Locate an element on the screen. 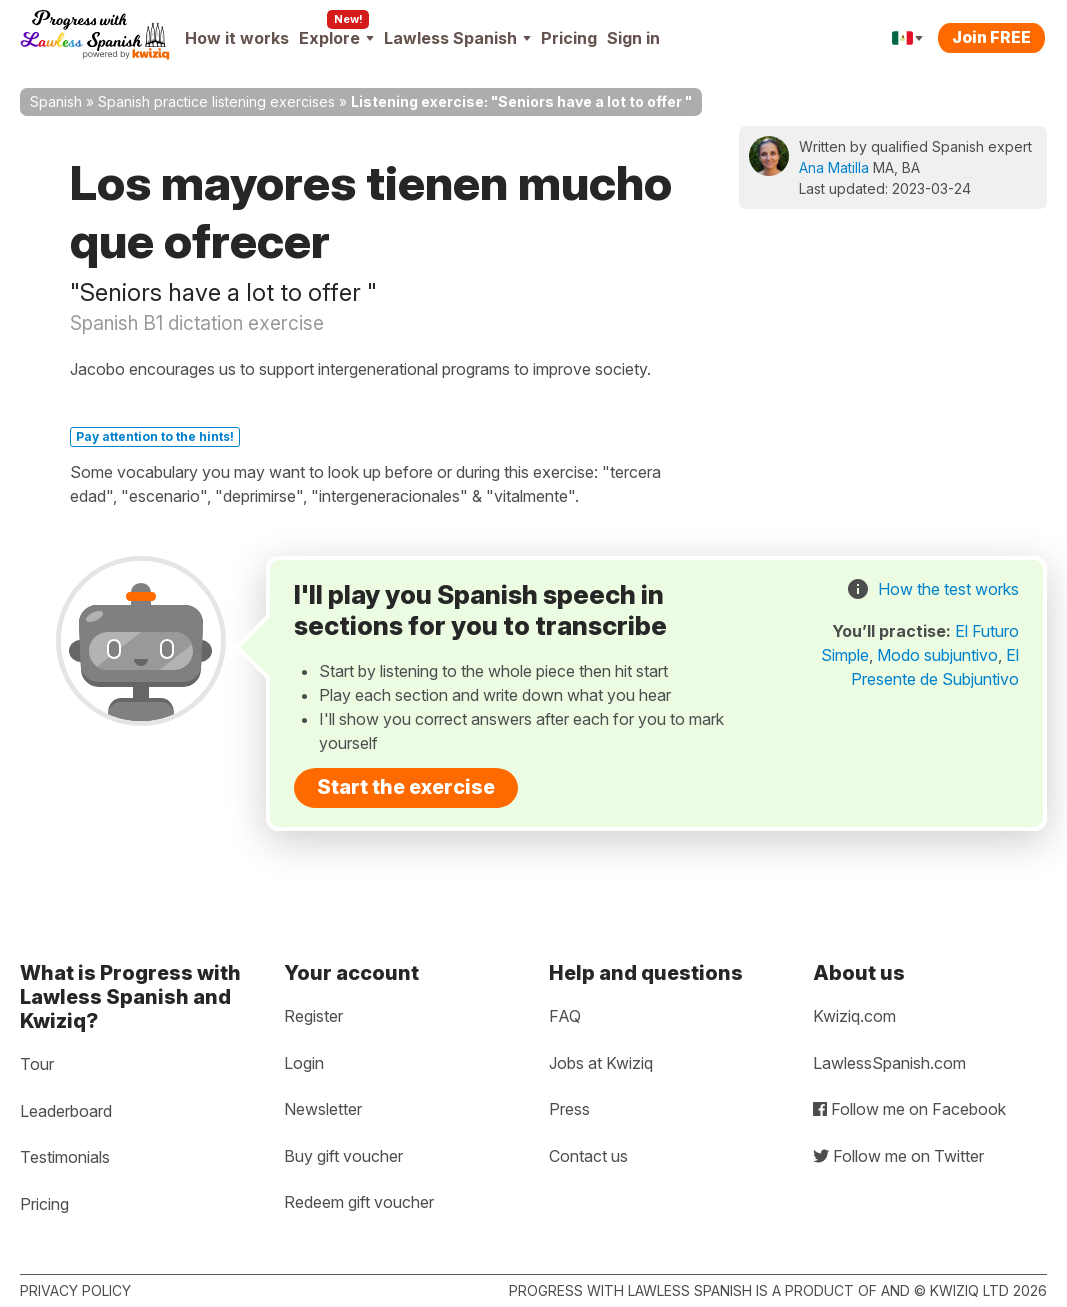  Pricing is located at coordinates (569, 38).